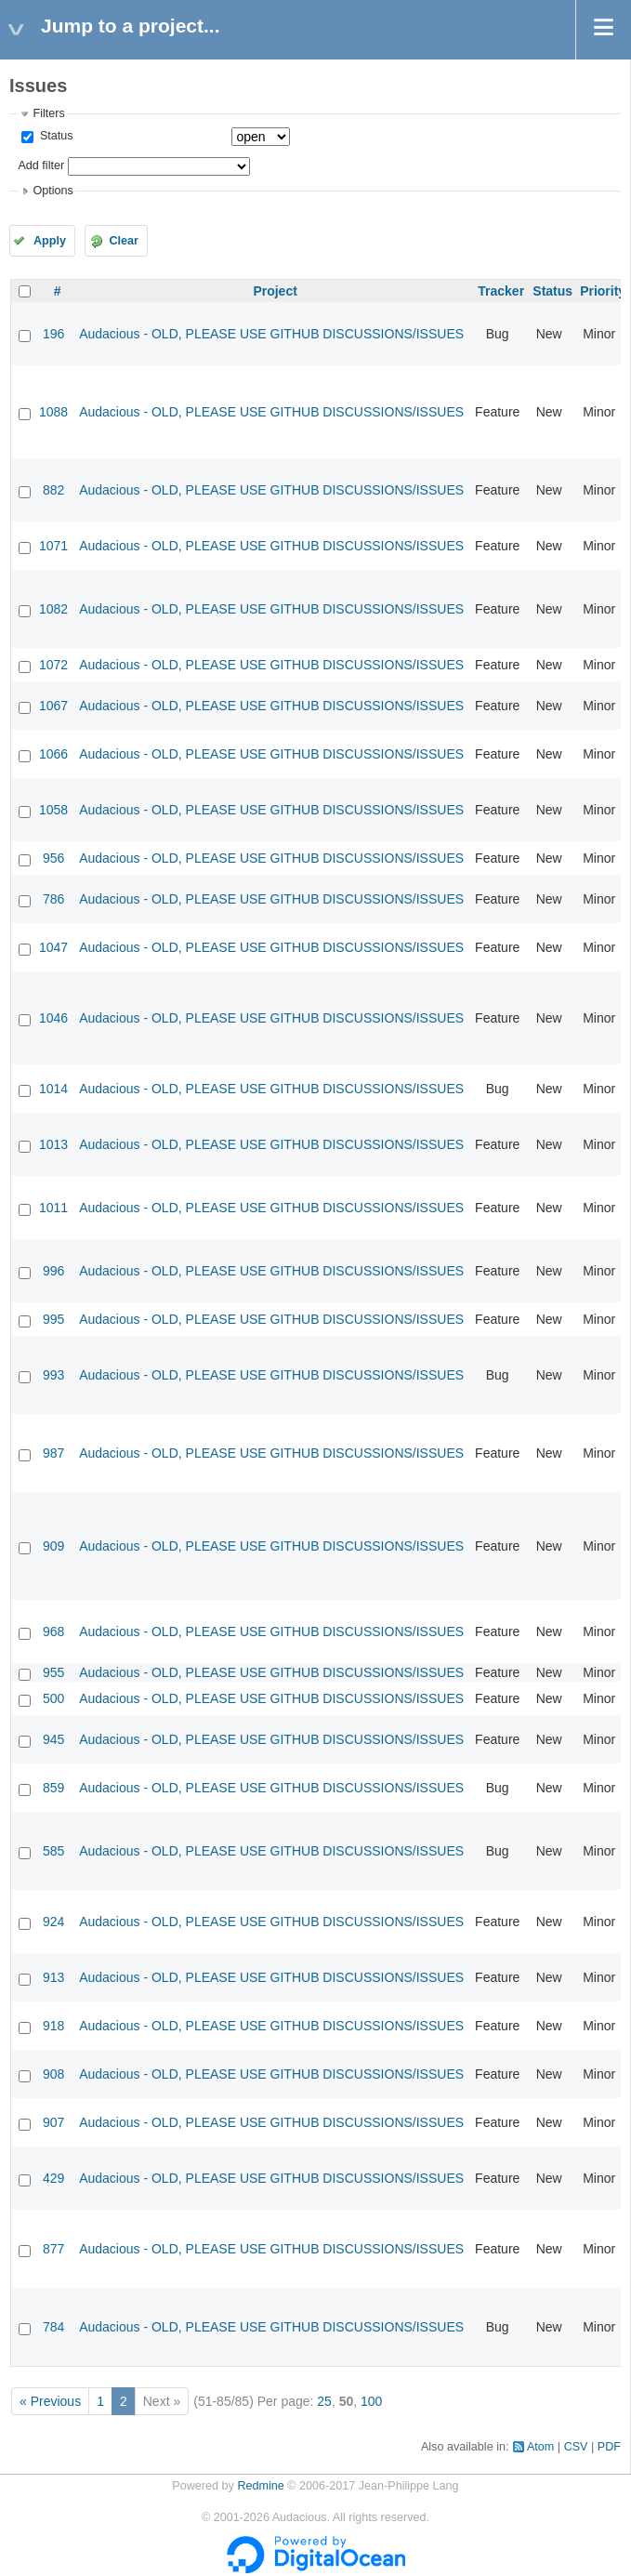 This screenshot has width=631, height=2576. Describe the element at coordinates (501, 291) in the screenshot. I see `Tracker` at that location.